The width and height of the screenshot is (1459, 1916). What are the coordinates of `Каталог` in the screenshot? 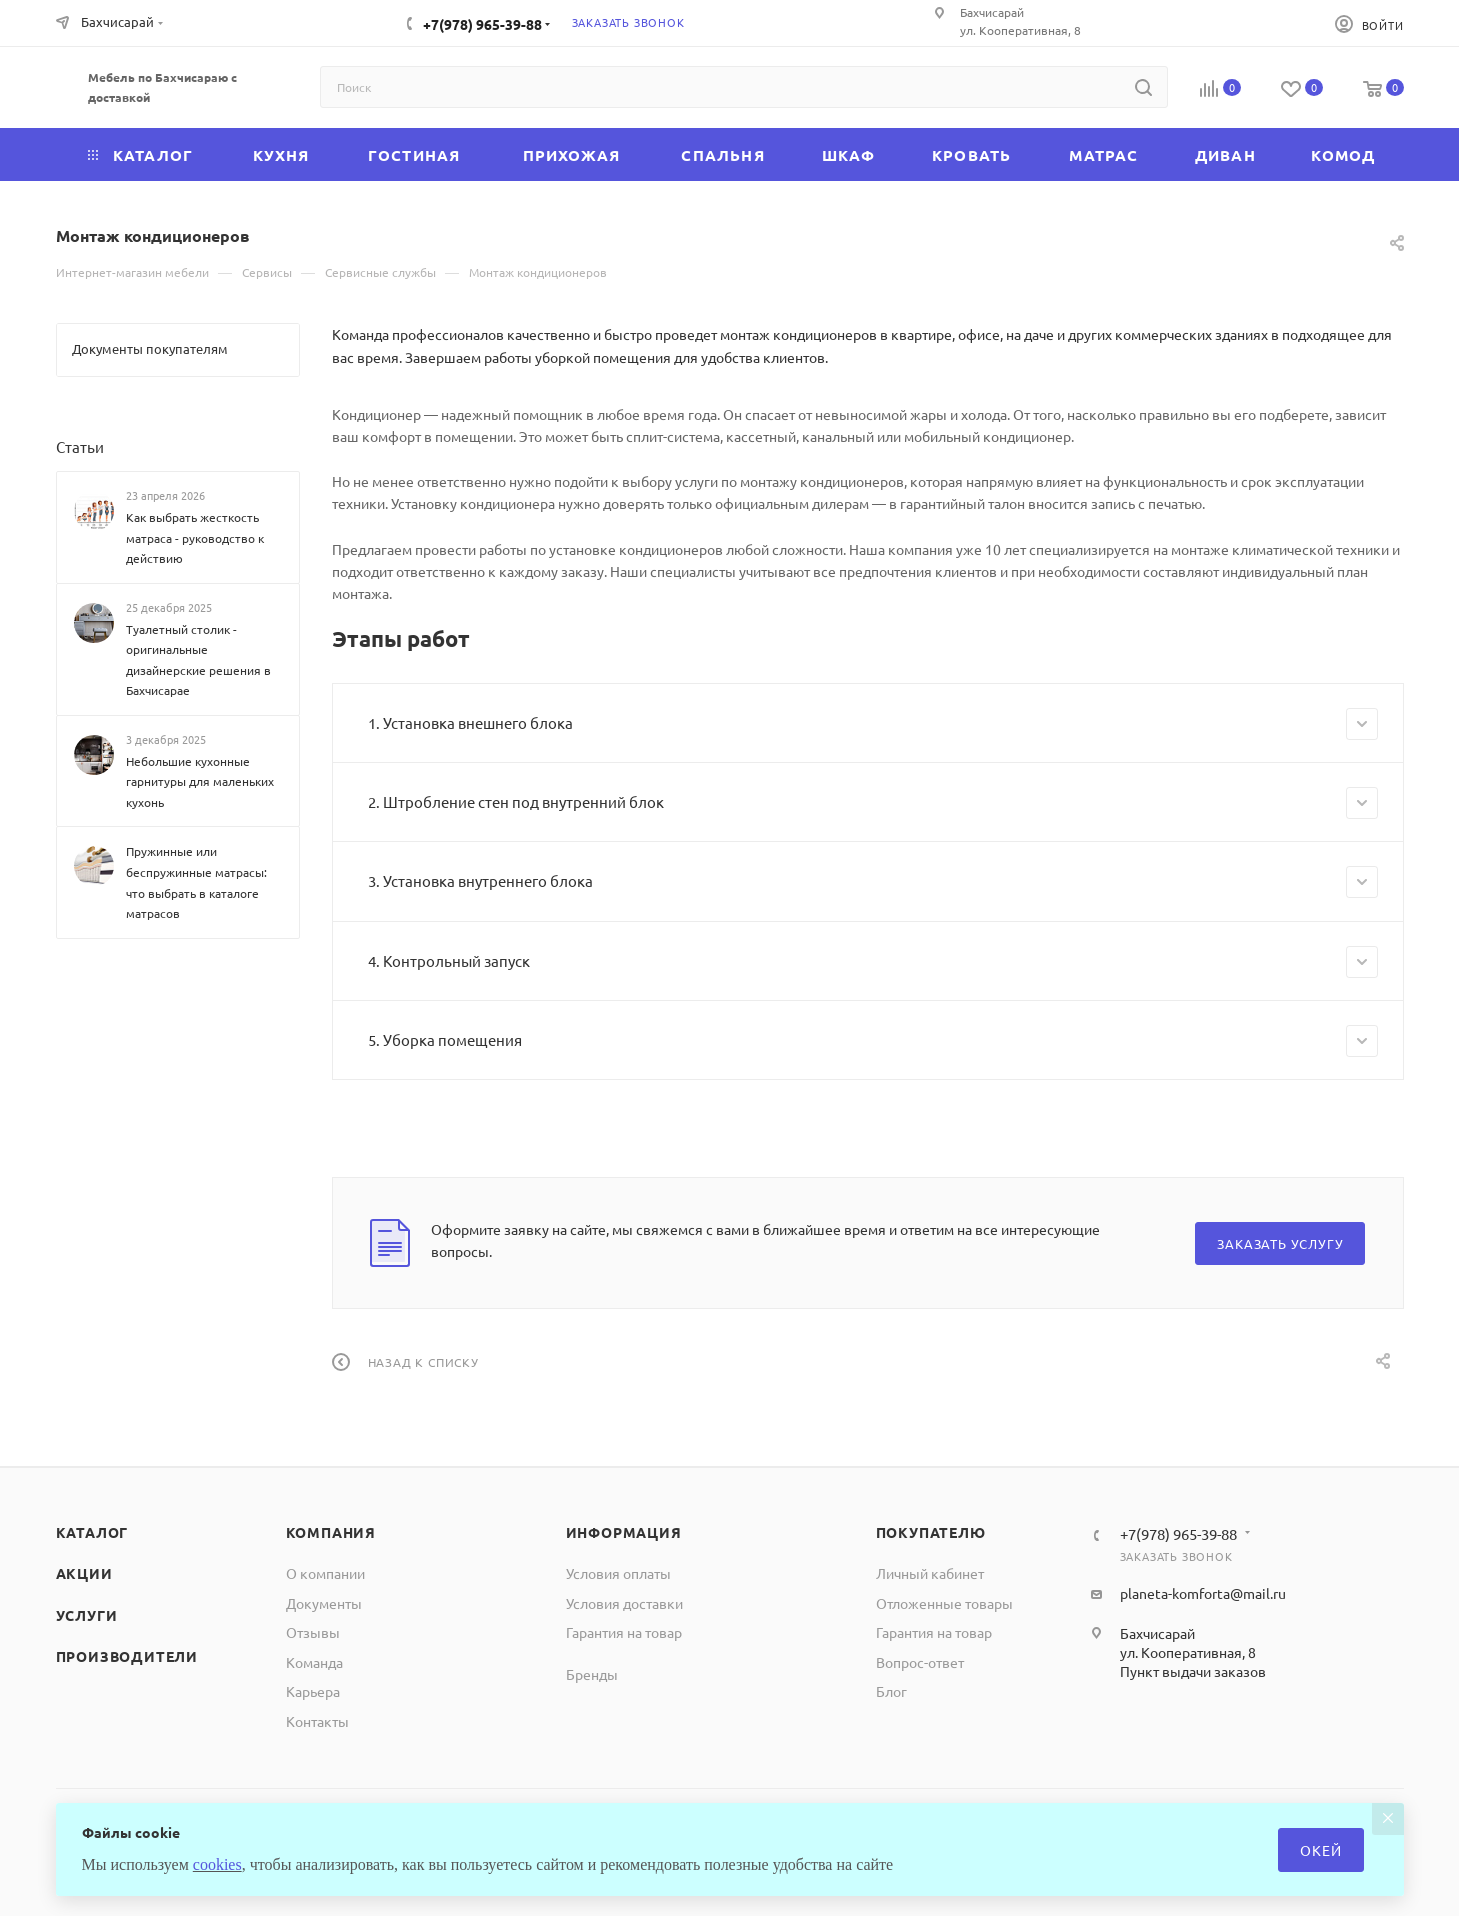 It's located at (92, 1532).